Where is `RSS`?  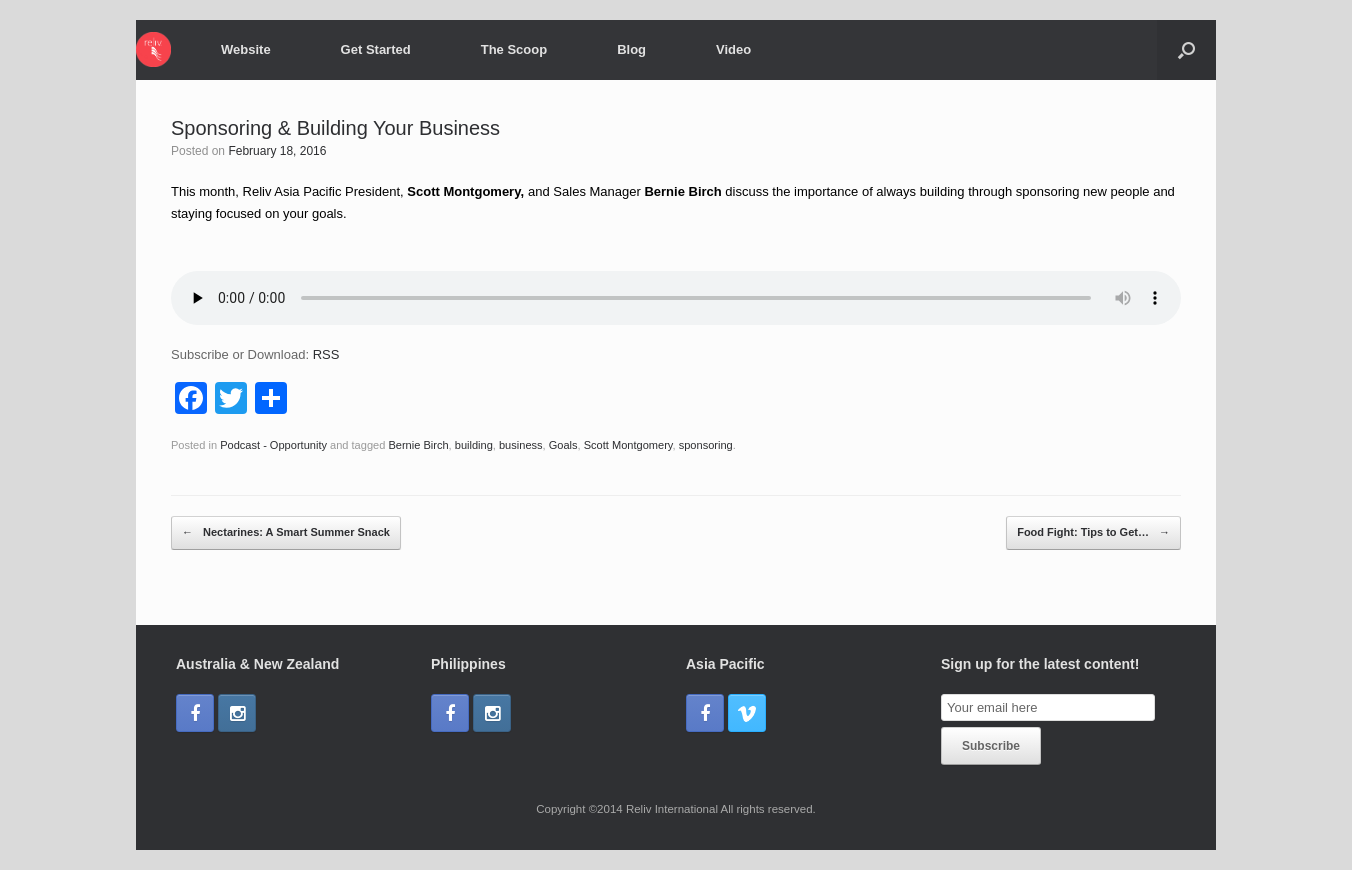 RSS is located at coordinates (326, 354).